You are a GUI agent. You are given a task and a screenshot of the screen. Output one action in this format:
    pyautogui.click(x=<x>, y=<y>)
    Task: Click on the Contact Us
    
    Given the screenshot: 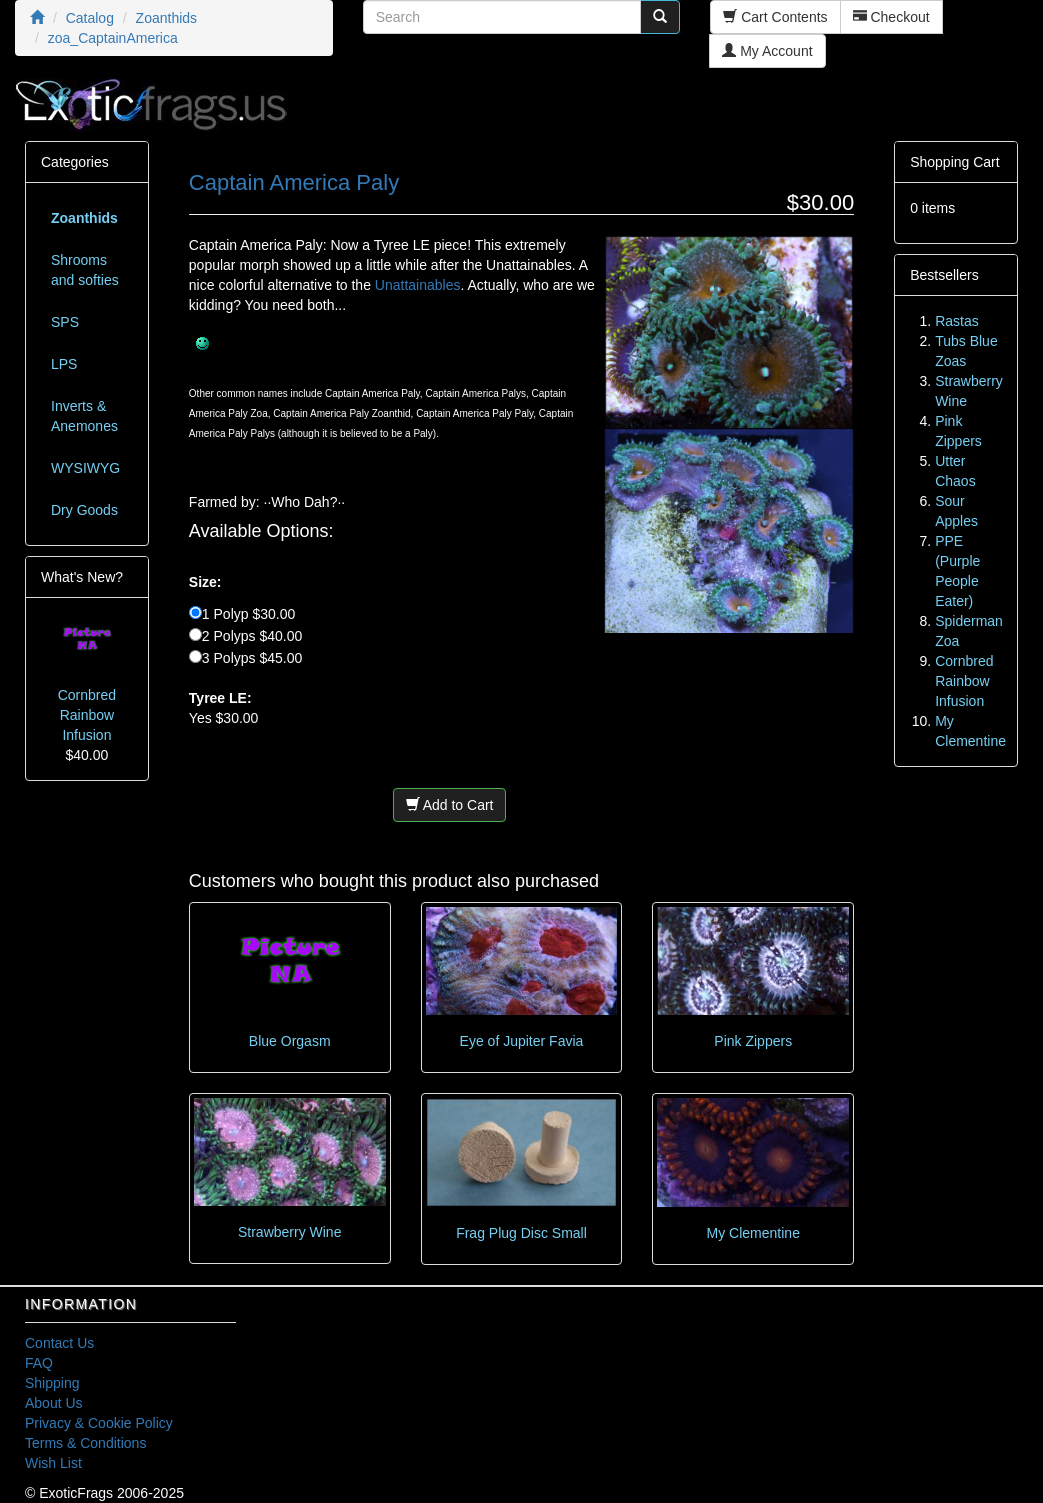 What is the action you would take?
    pyautogui.click(x=59, y=1343)
    